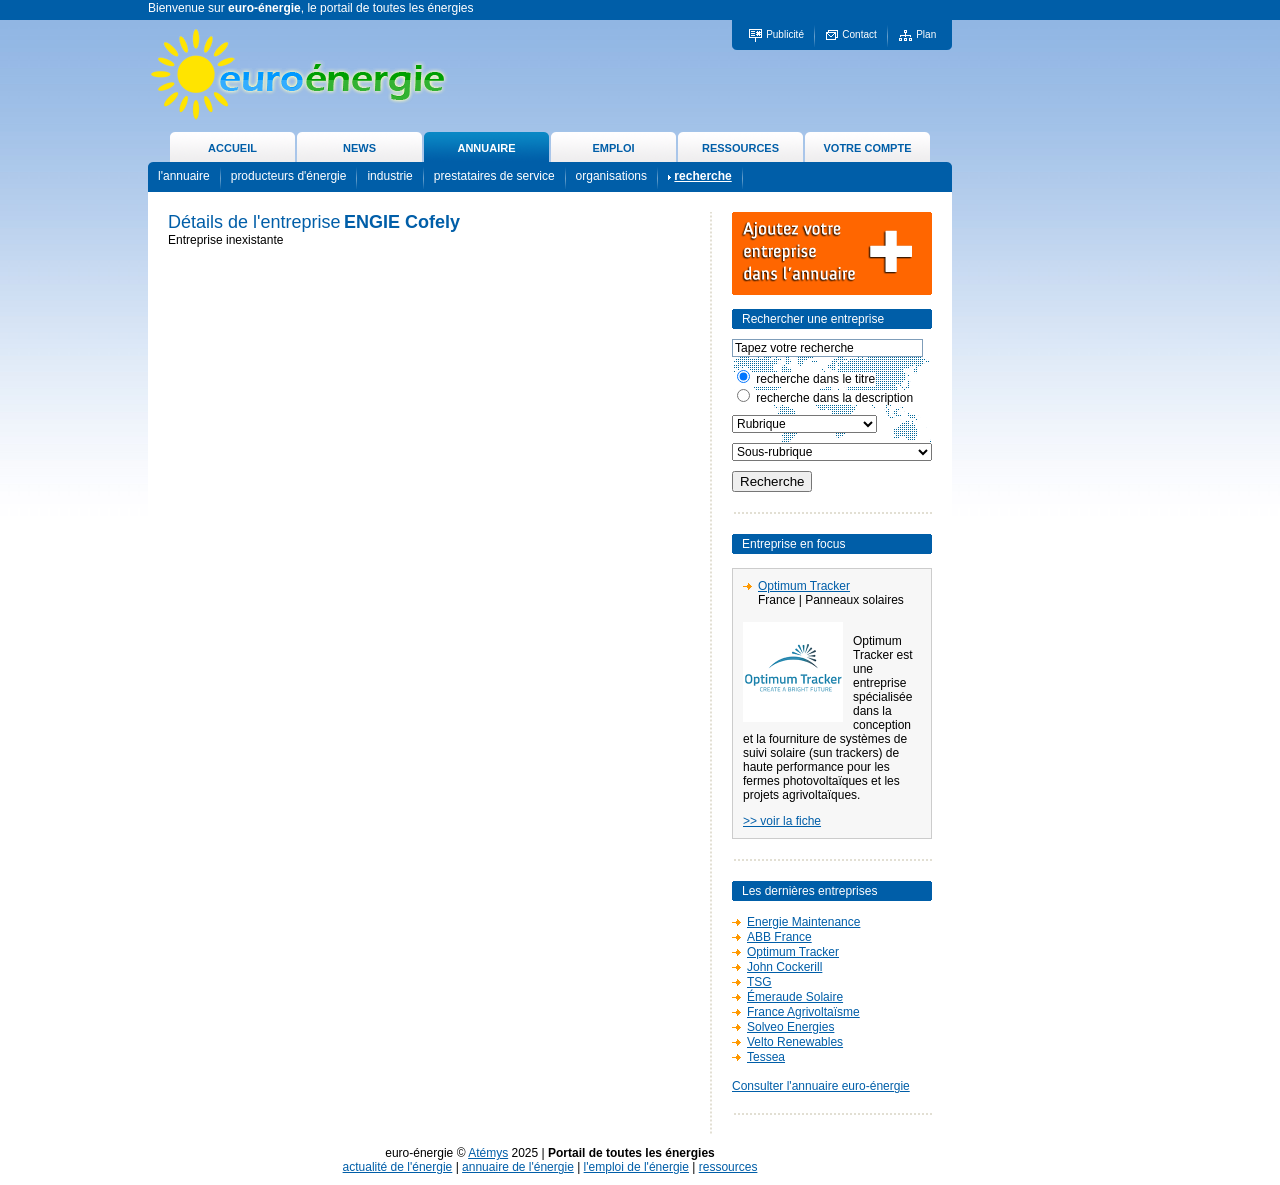 This screenshot has height=1185, width=1280. What do you see at coordinates (740, 148) in the screenshot?
I see `RESSOURCES` at bounding box center [740, 148].